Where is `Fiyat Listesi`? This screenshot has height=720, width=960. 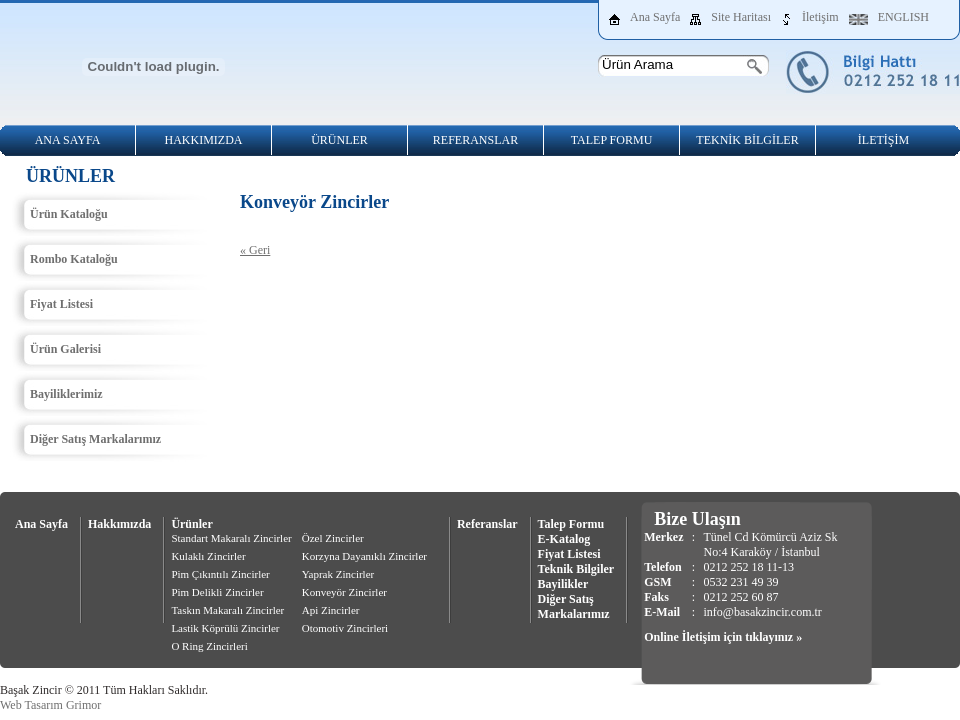 Fiyat Listesi is located at coordinates (61, 304).